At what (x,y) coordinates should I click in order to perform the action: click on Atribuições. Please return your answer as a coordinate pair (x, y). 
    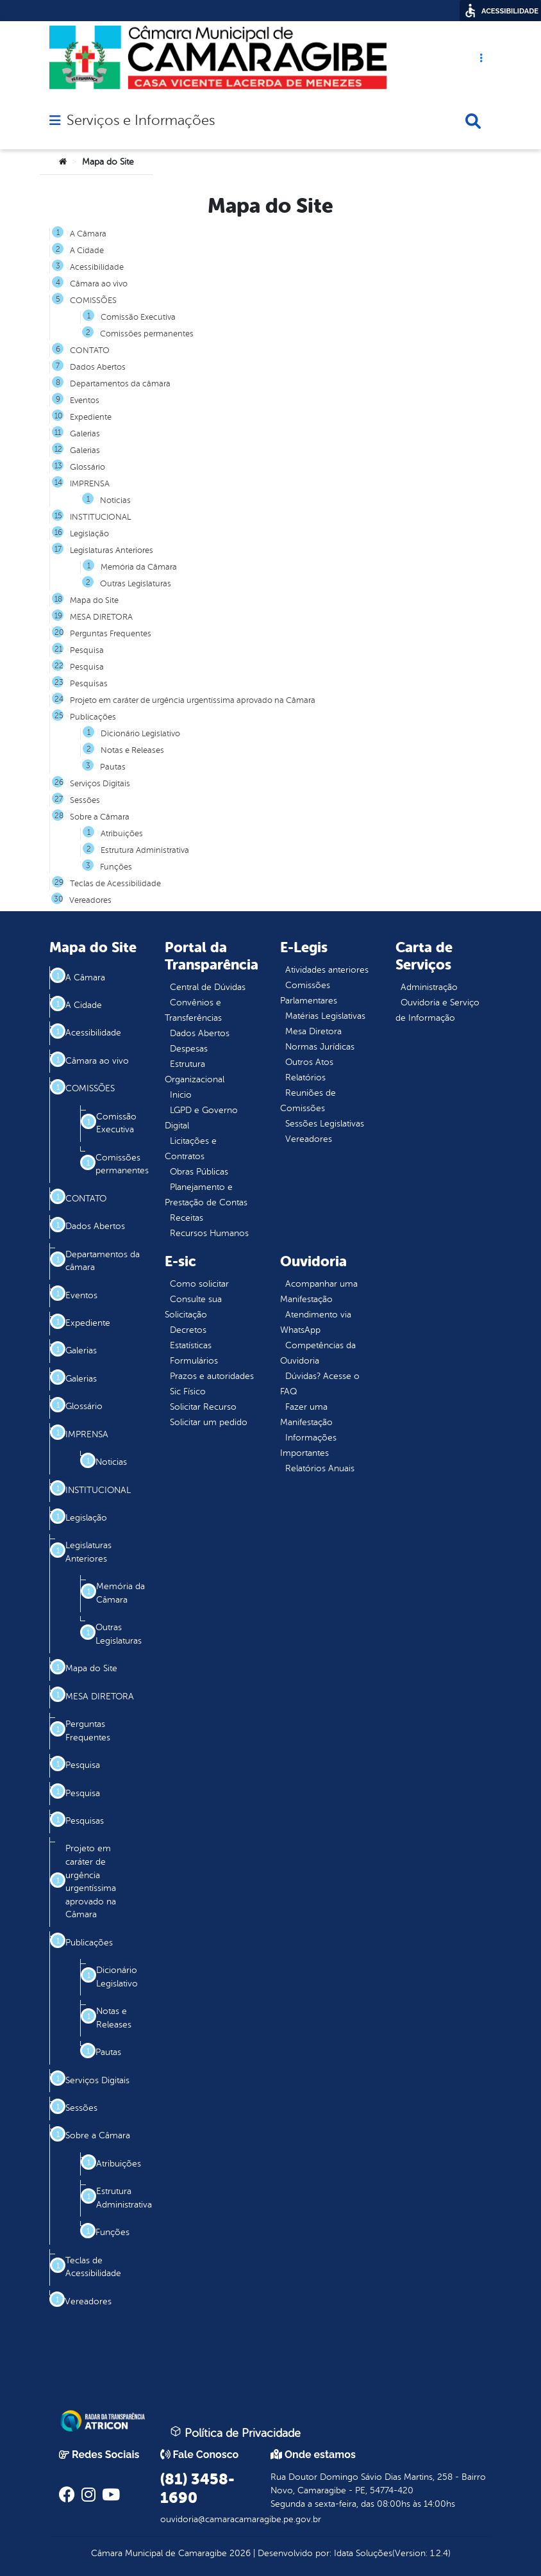
    Looking at the image, I should click on (122, 833).